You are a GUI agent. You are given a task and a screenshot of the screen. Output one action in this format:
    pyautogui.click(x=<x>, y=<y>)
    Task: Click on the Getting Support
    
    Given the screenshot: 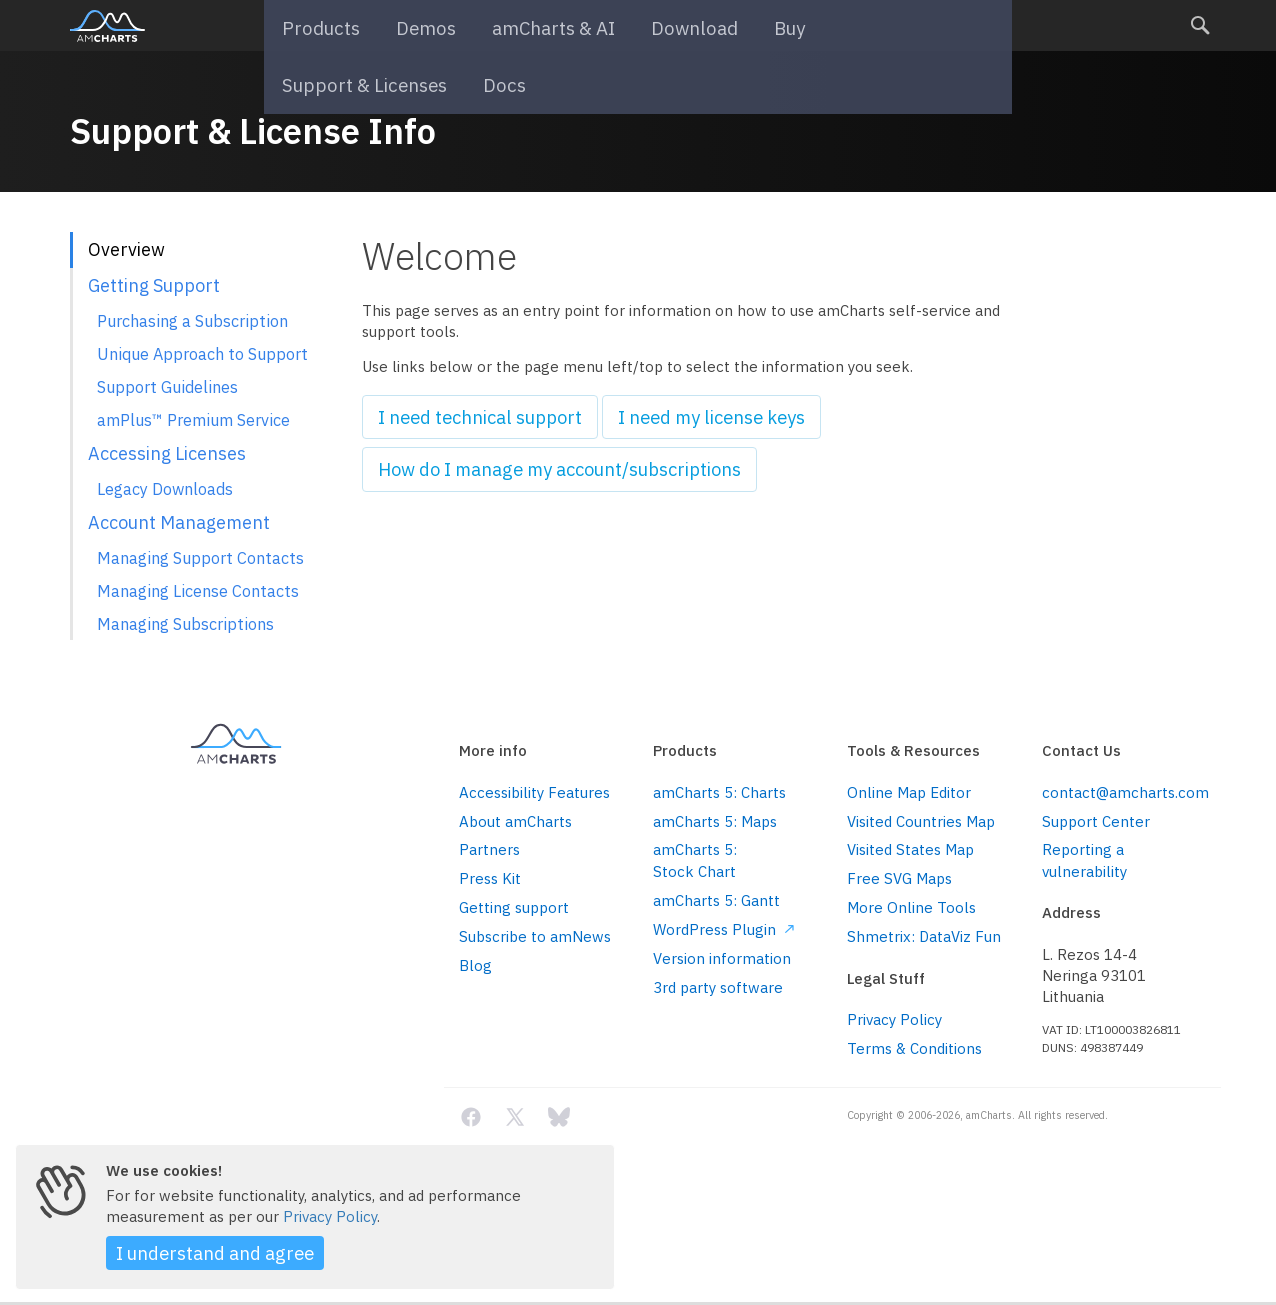 What is the action you would take?
    pyautogui.click(x=154, y=285)
    